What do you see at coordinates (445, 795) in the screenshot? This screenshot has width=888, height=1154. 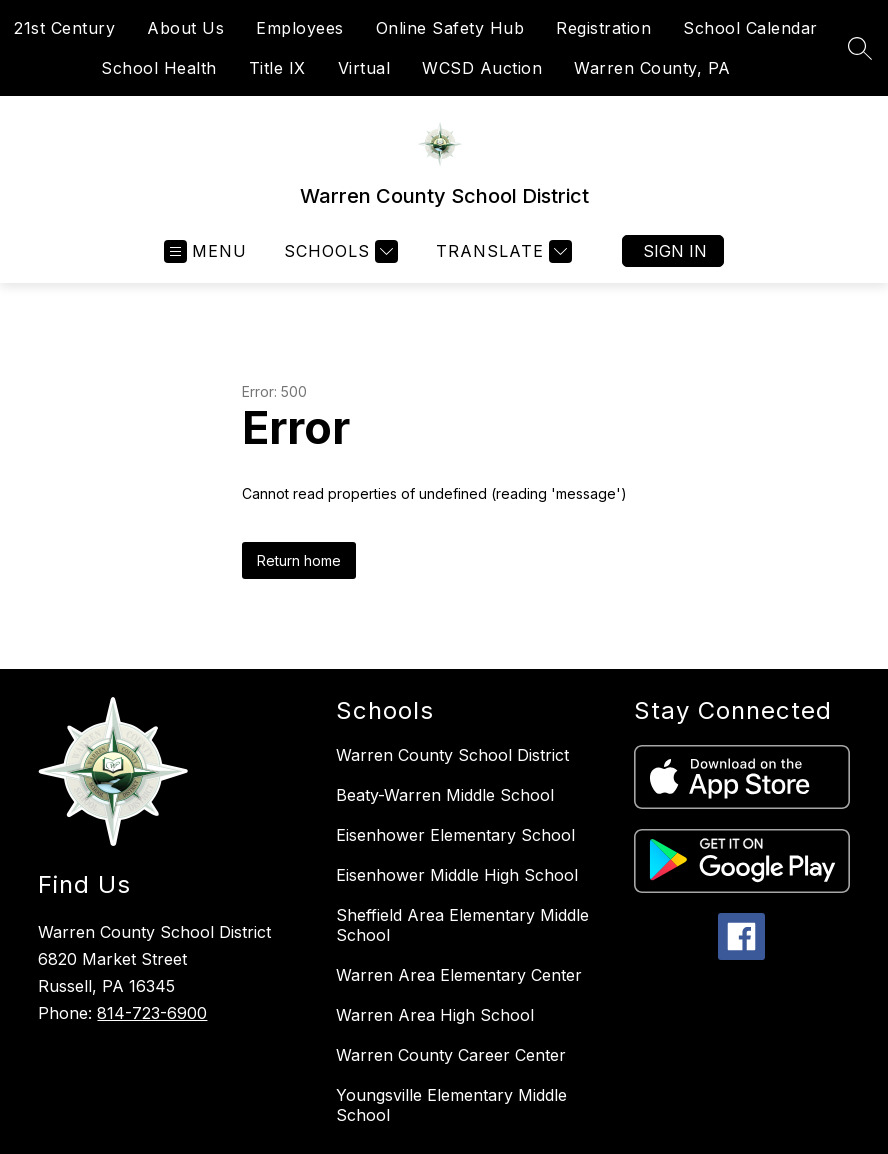 I see `Beaty-Warren Middle School` at bounding box center [445, 795].